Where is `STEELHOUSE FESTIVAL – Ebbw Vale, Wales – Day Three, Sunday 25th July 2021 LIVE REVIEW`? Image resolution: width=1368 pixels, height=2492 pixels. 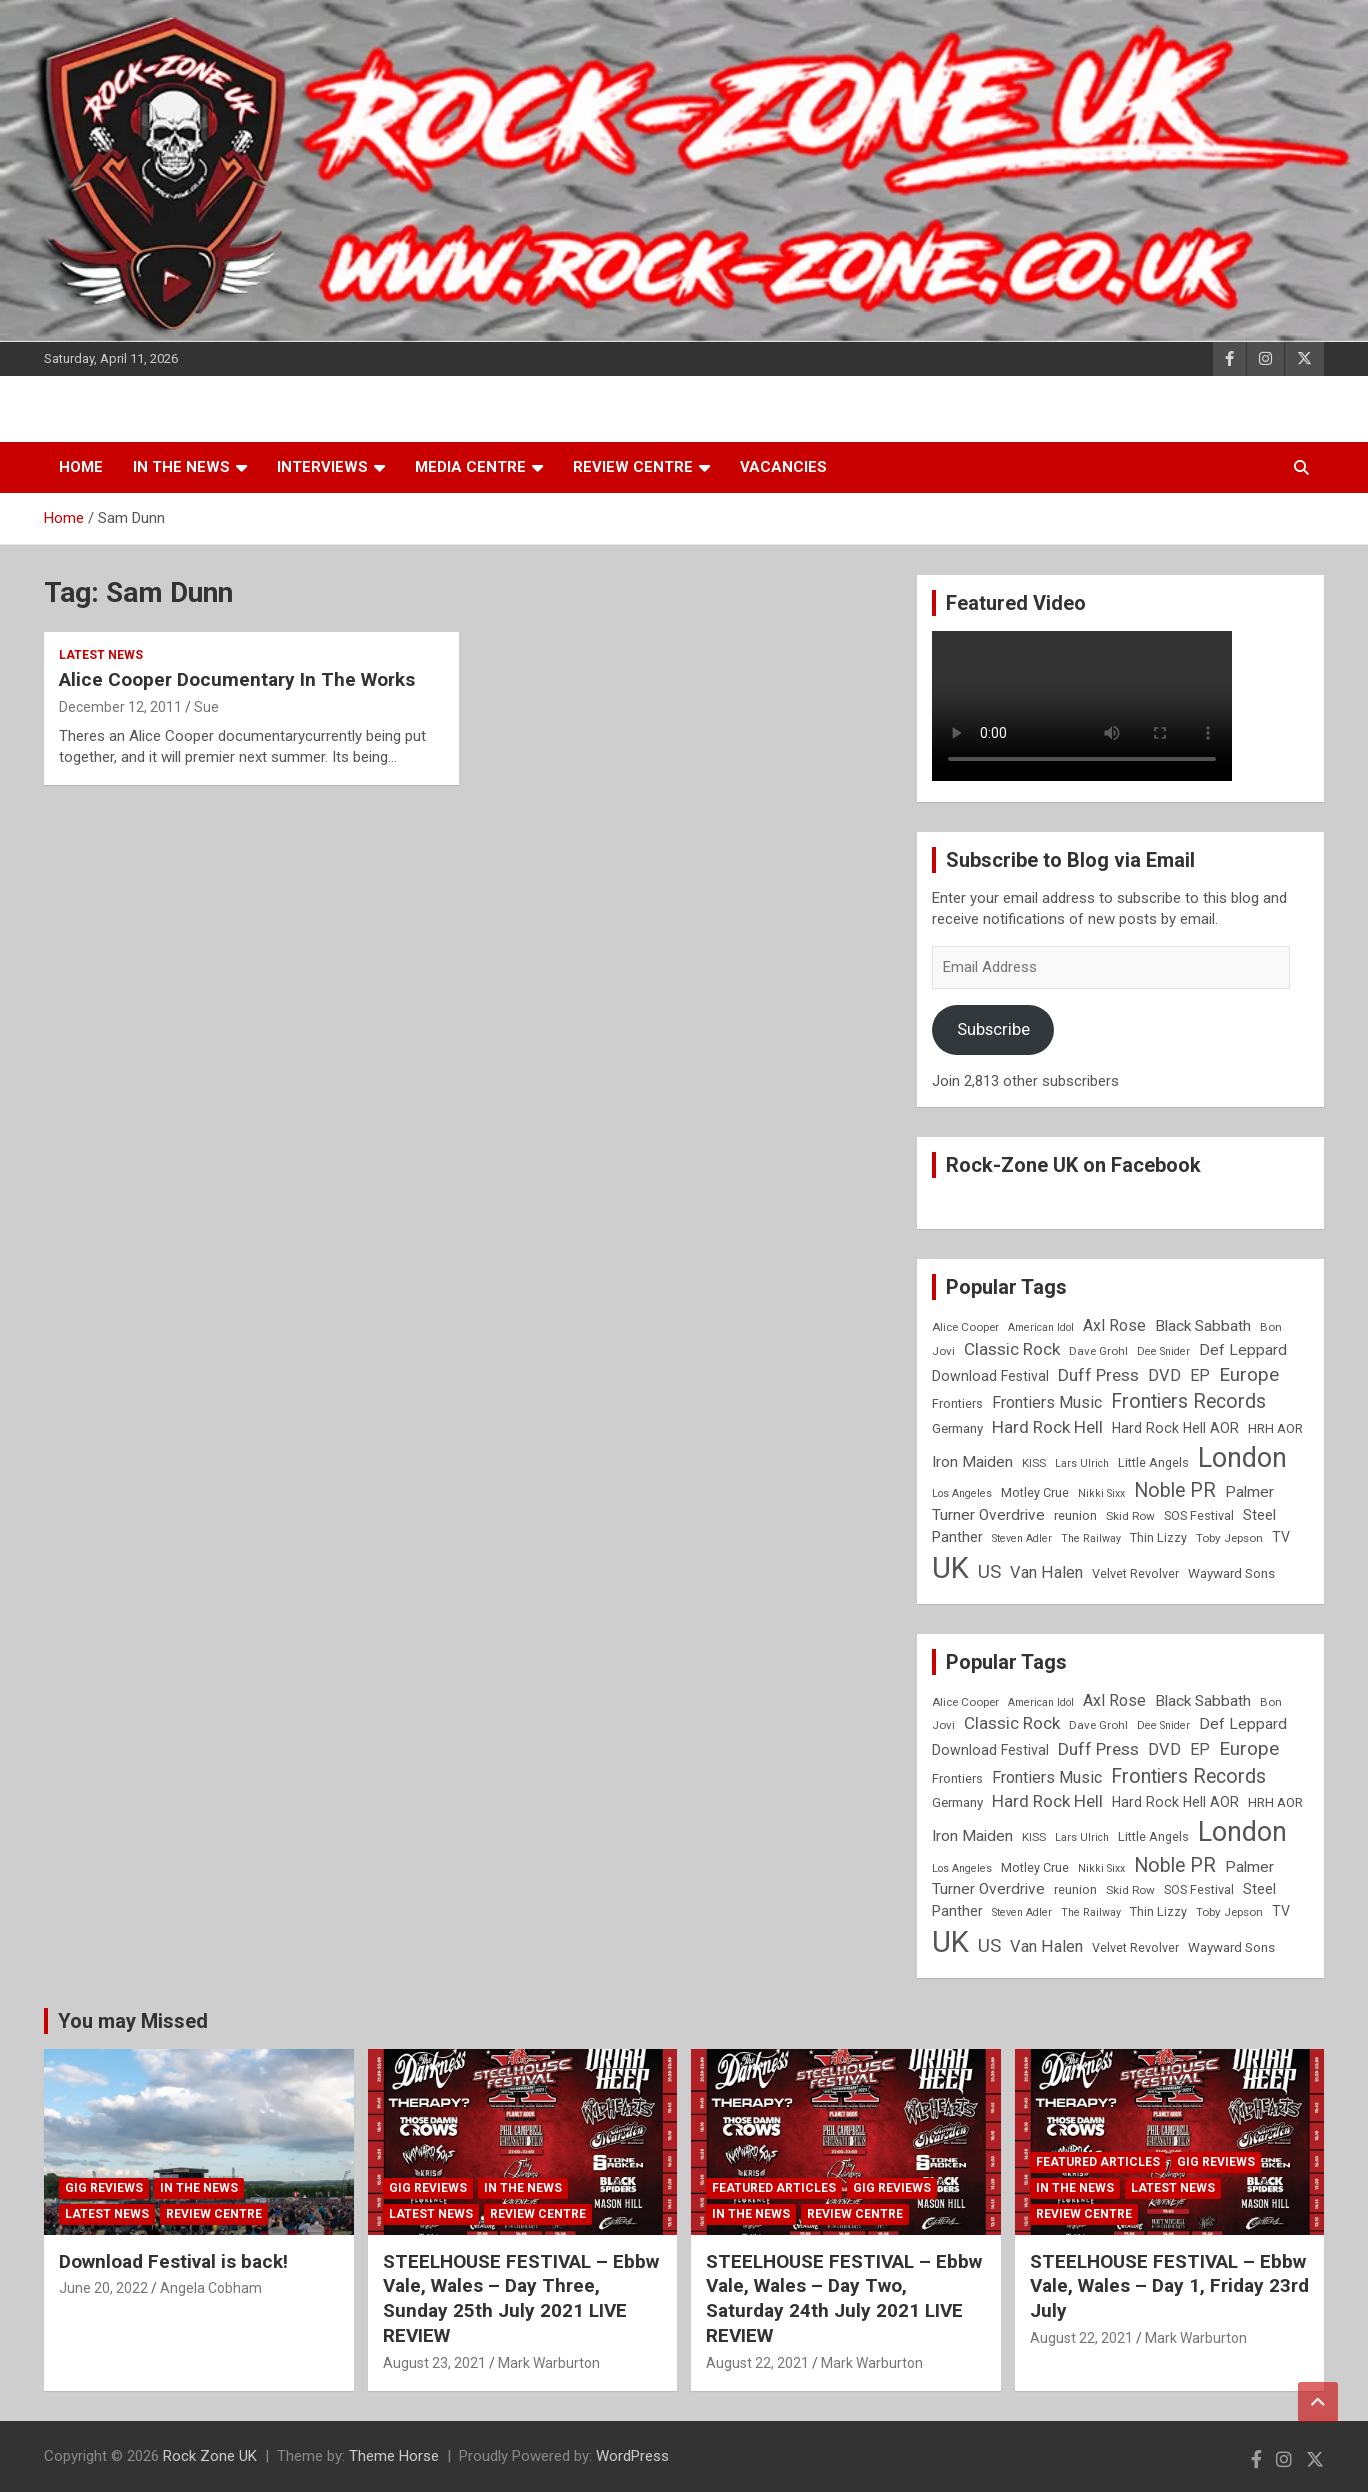 STEELHOUSE FESTIVAL – Ebbw Vale, Wales – Day Three, Sunday 25th July 2021 LIVE REVIEW is located at coordinates (521, 2298).